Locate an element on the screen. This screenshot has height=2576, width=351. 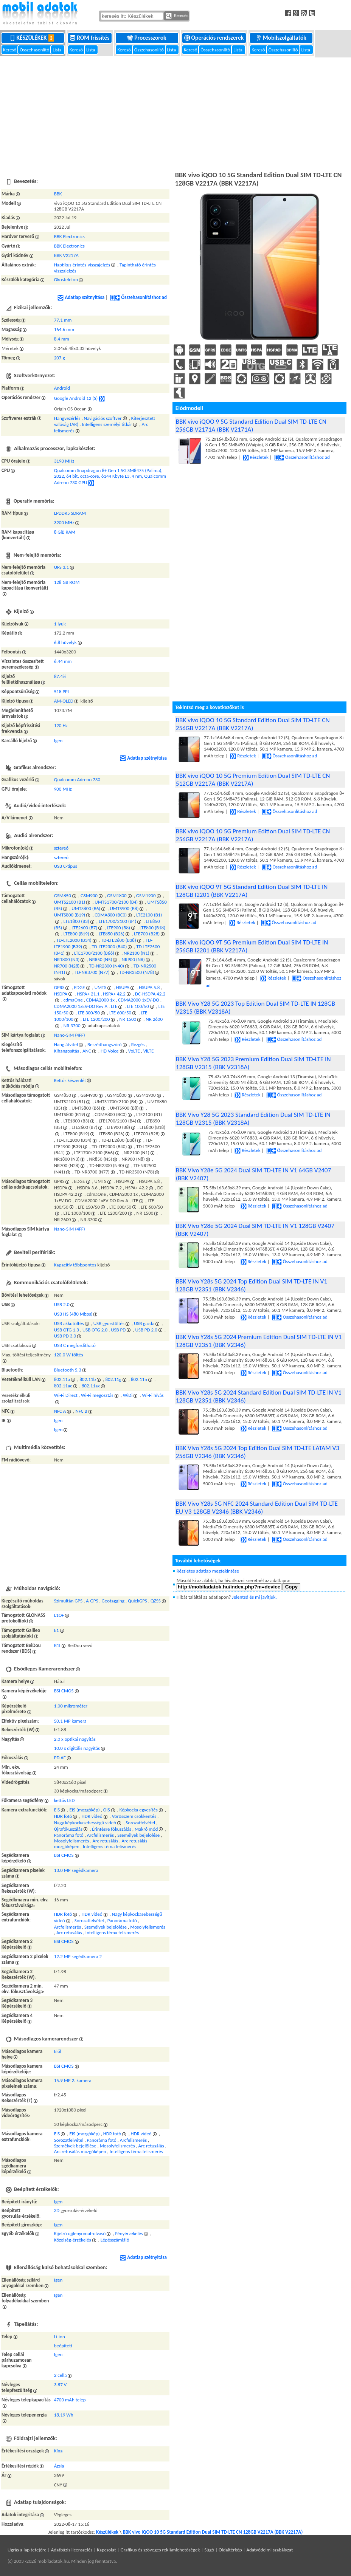
Google Android 12 (S) is located at coordinates (76, 398).